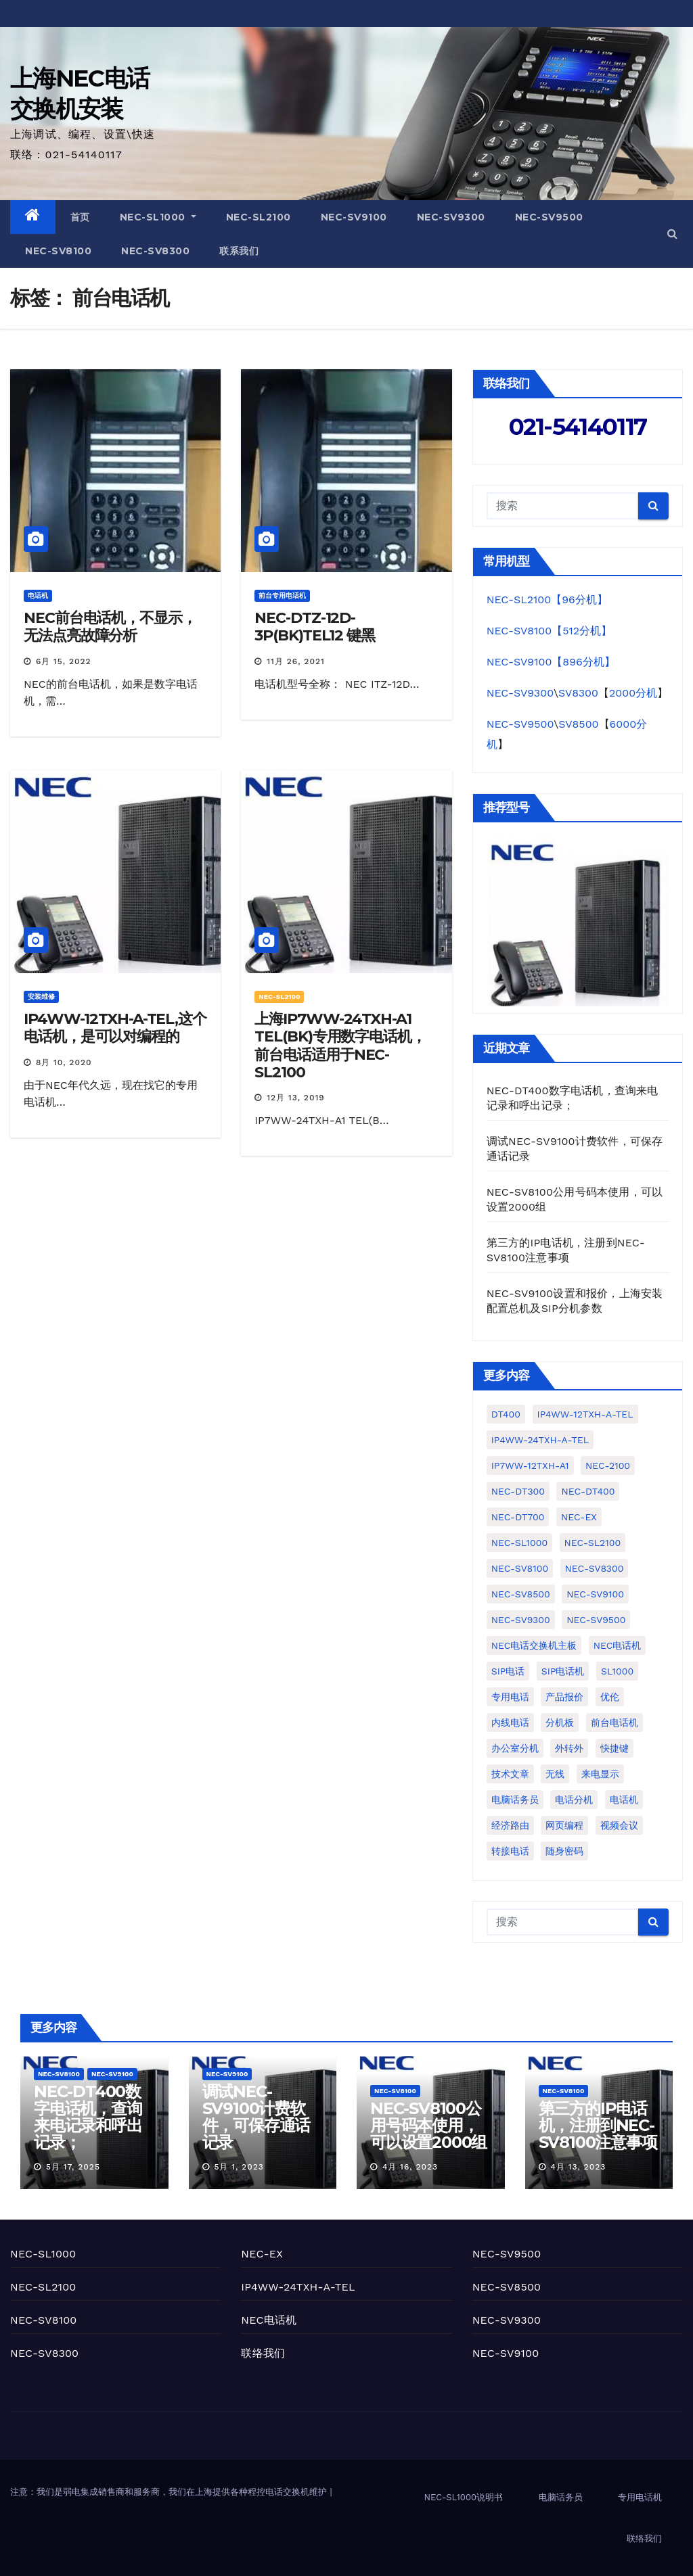 The height and width of the screenshot is (2576, 693). Describe the element at coordinates (515, 1799) in the screenshot. I see `电脑话务员 [电脑话务员 (10个项目)]` at that location.